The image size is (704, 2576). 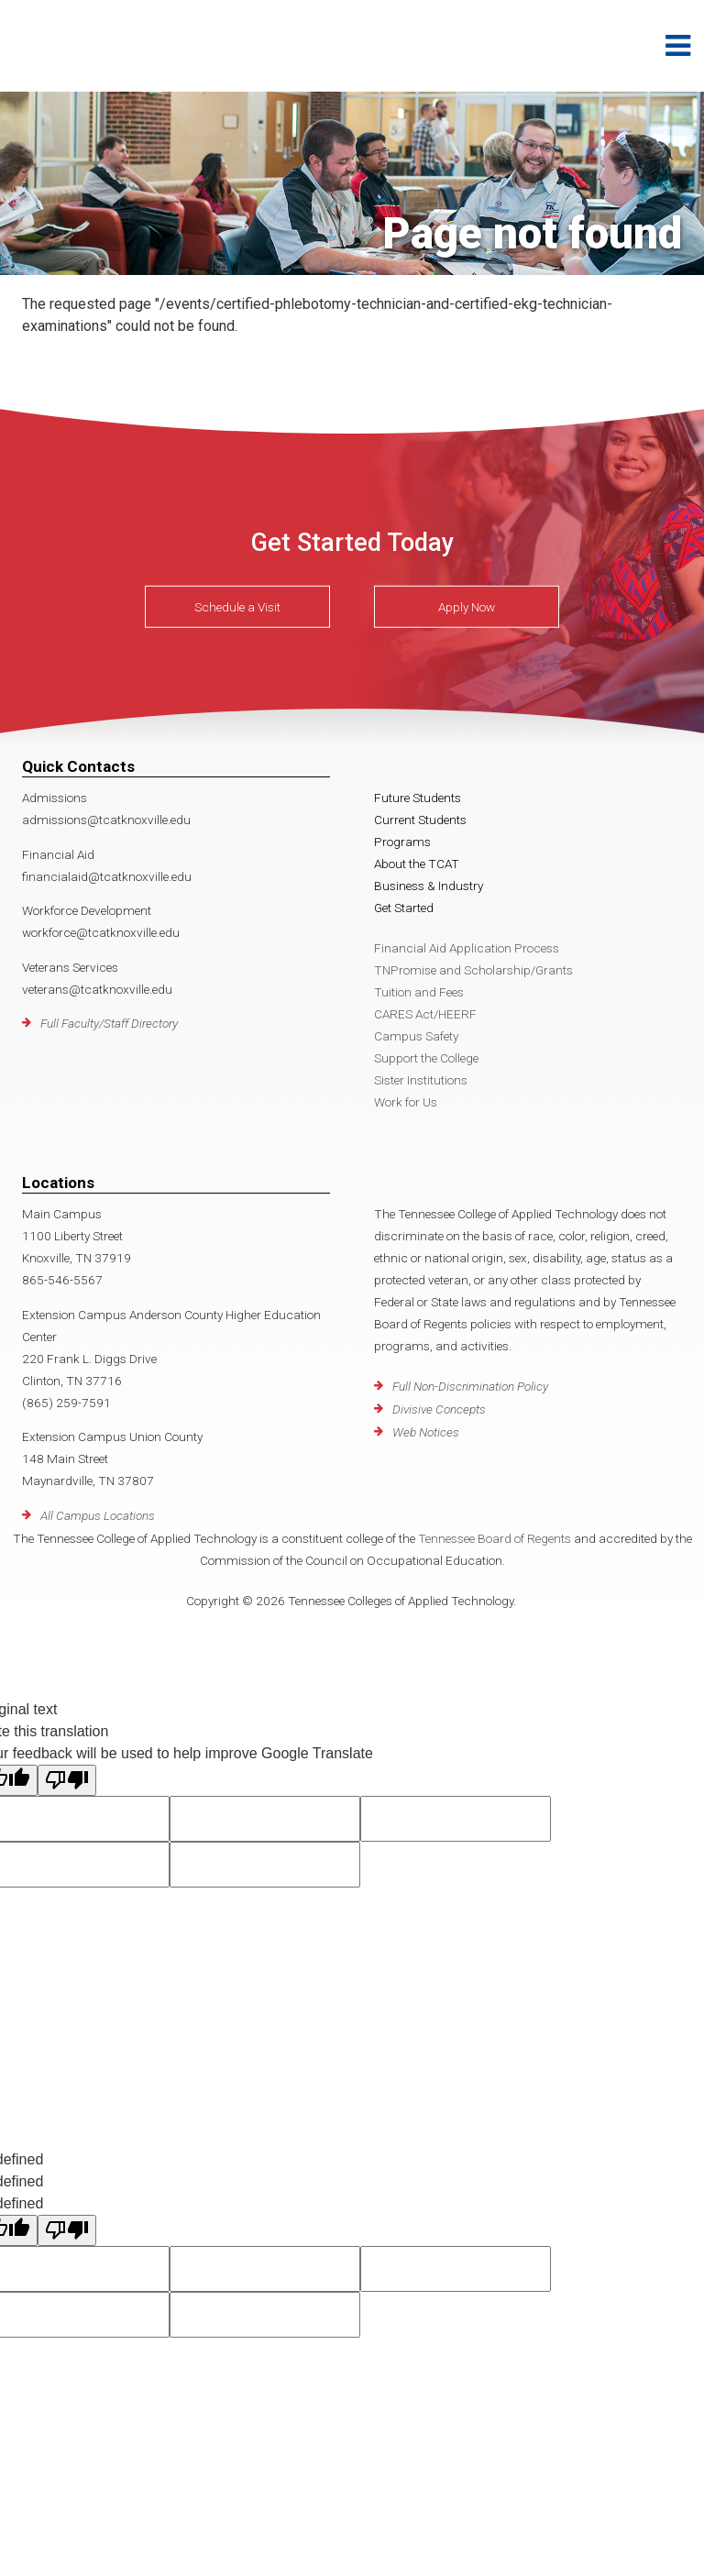 I want to click on Future Students, so click(x=417, y=797).